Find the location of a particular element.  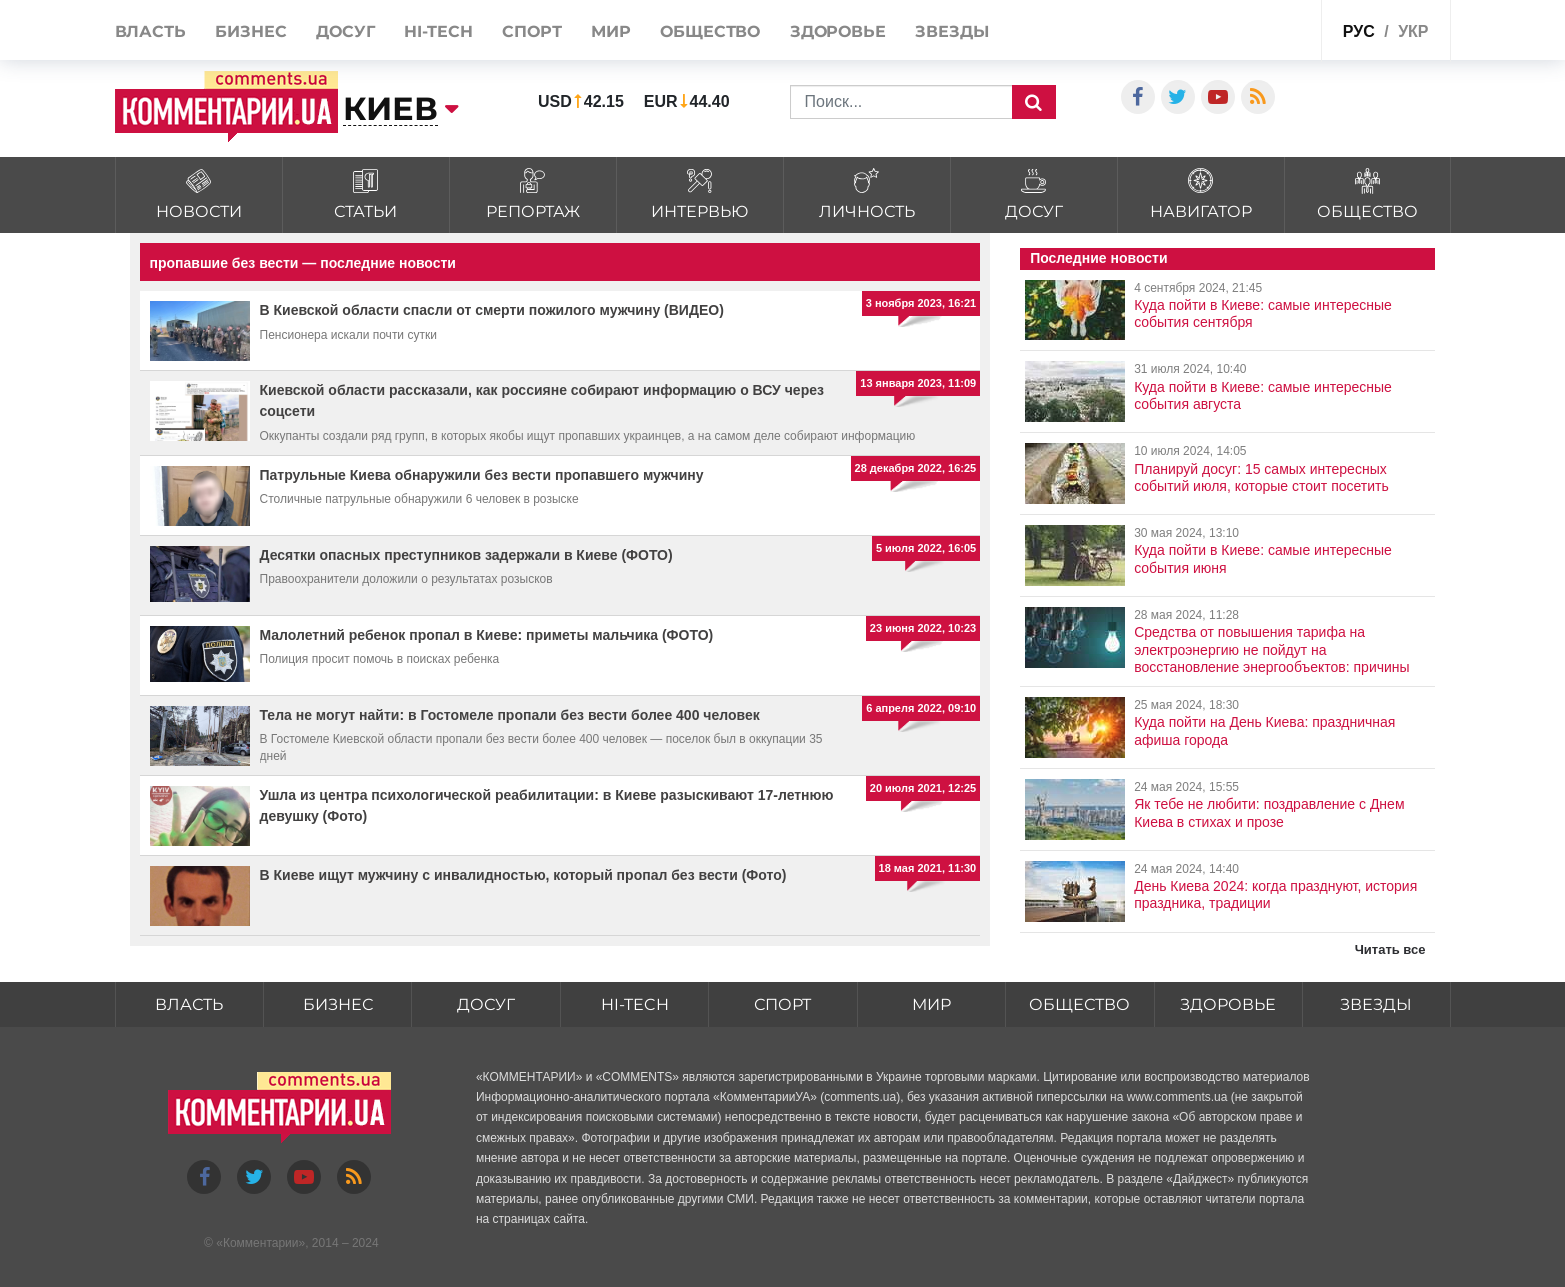

В Киевской области спасли от смерти пожилого мужчину (ВИДЕО) is located at coordinates (492, 310).